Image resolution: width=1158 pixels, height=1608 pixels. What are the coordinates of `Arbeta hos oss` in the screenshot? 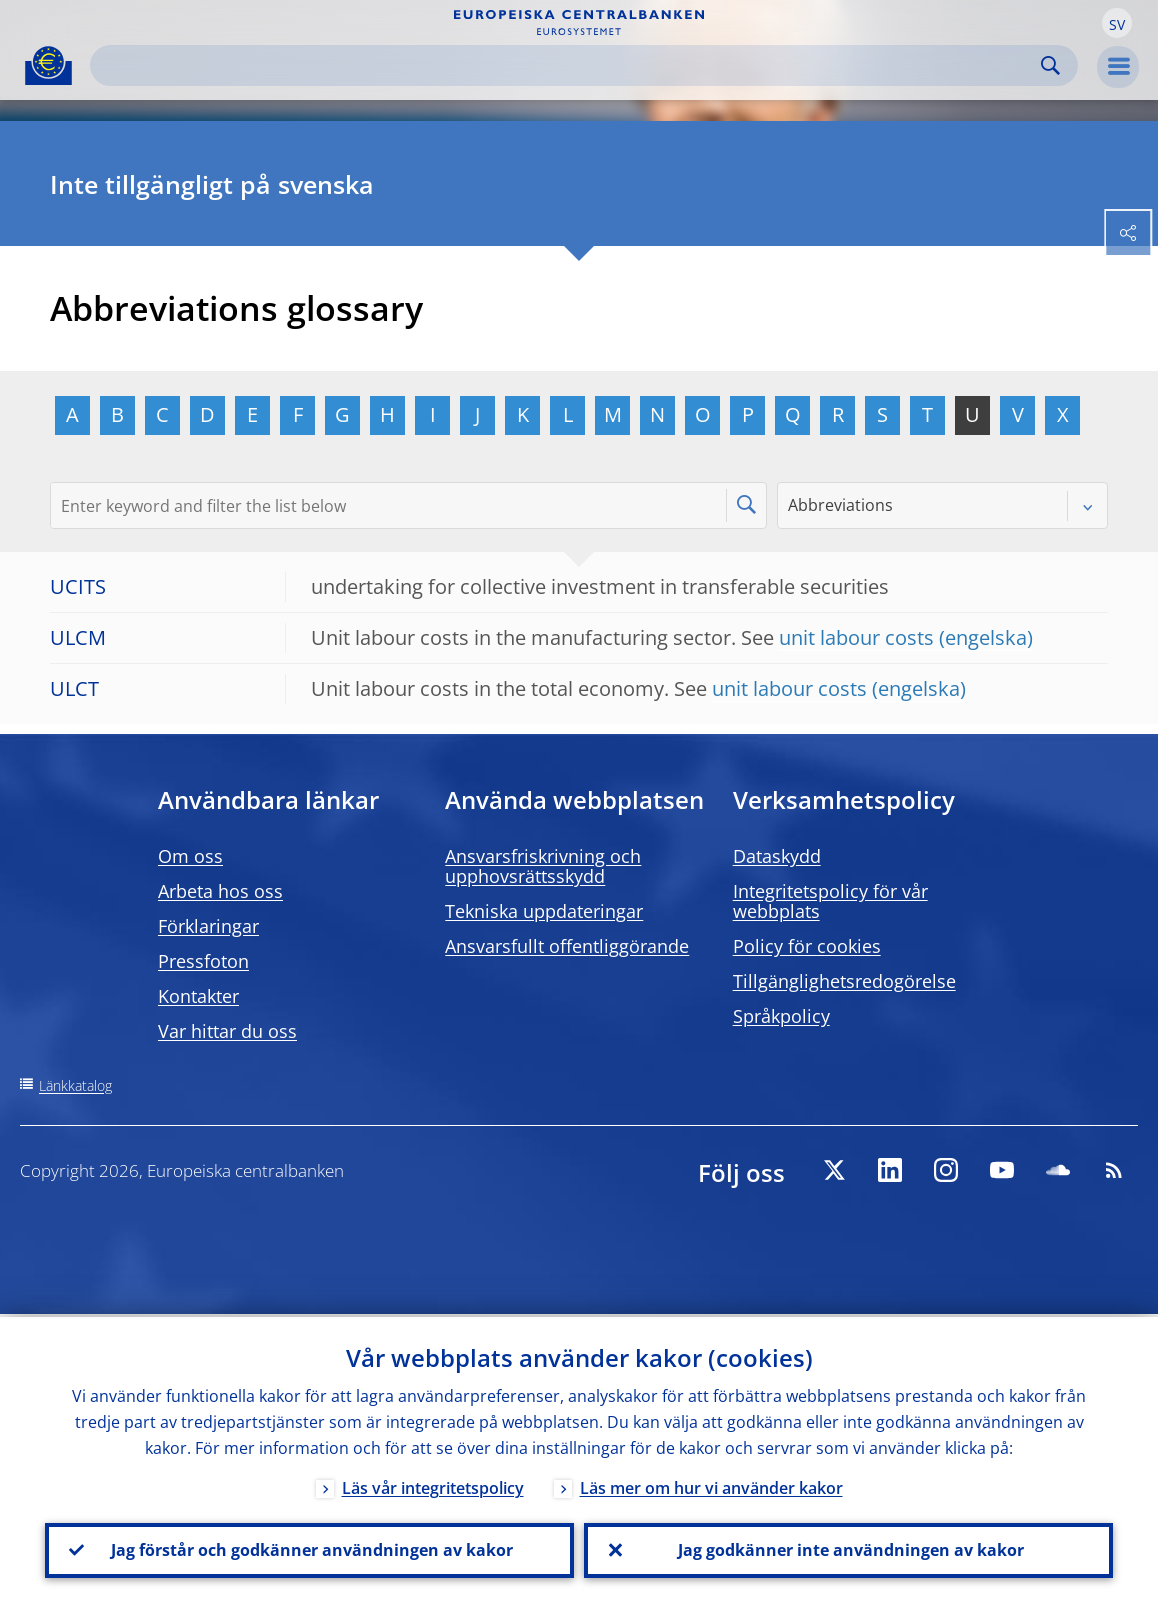 It's located at (220, 891).